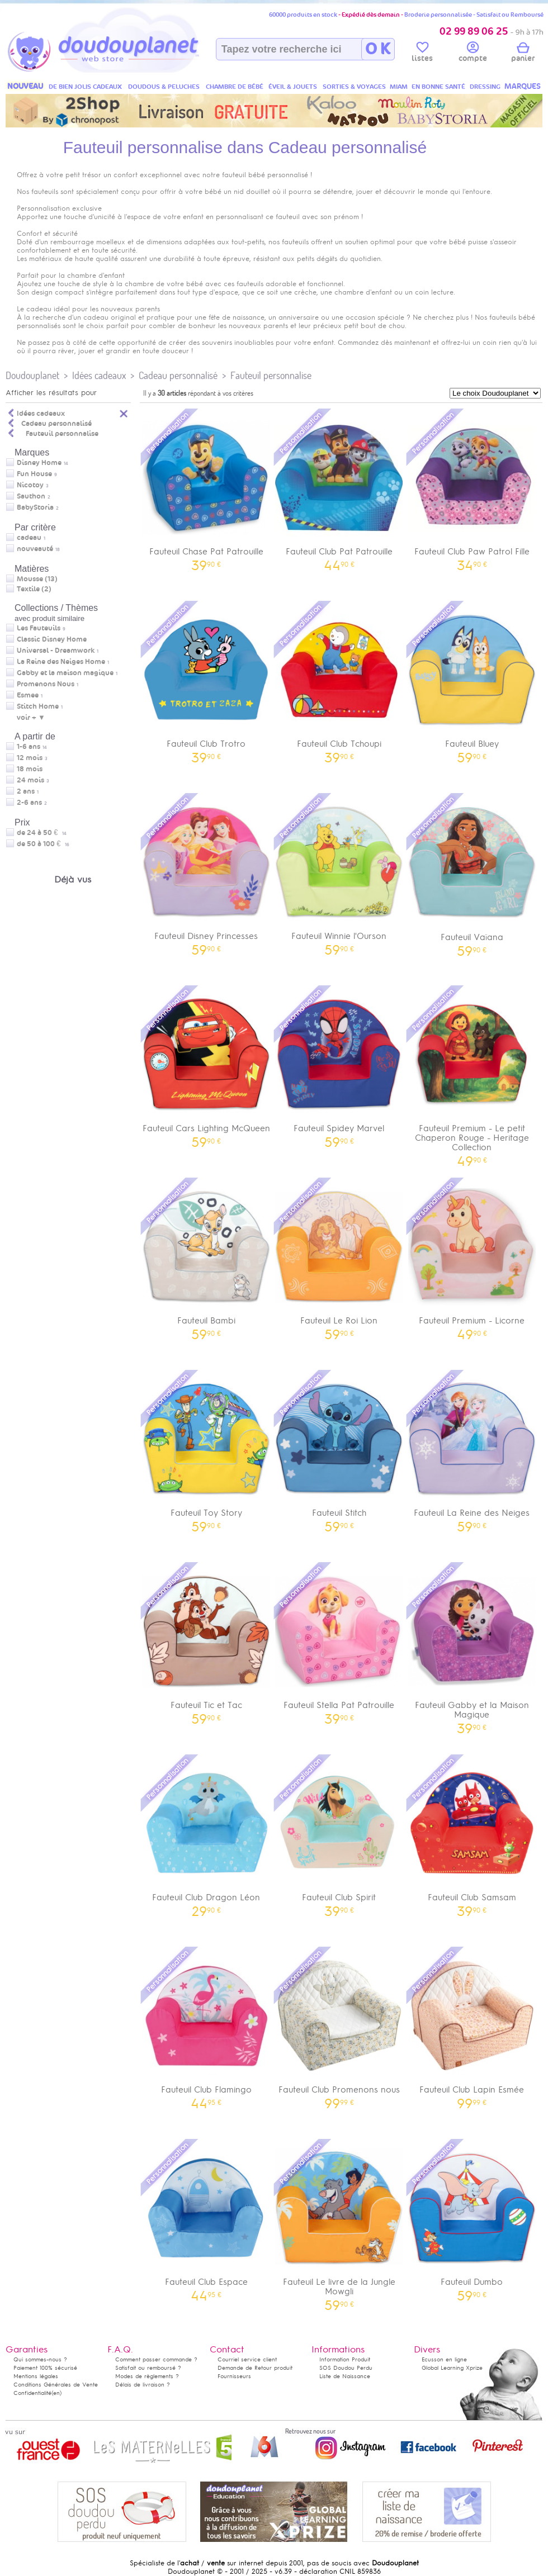 Image resolution: width=548 pixels, height=2576 pixels. I want to click on Fauteuil Club Espace, so click(206, 2219).